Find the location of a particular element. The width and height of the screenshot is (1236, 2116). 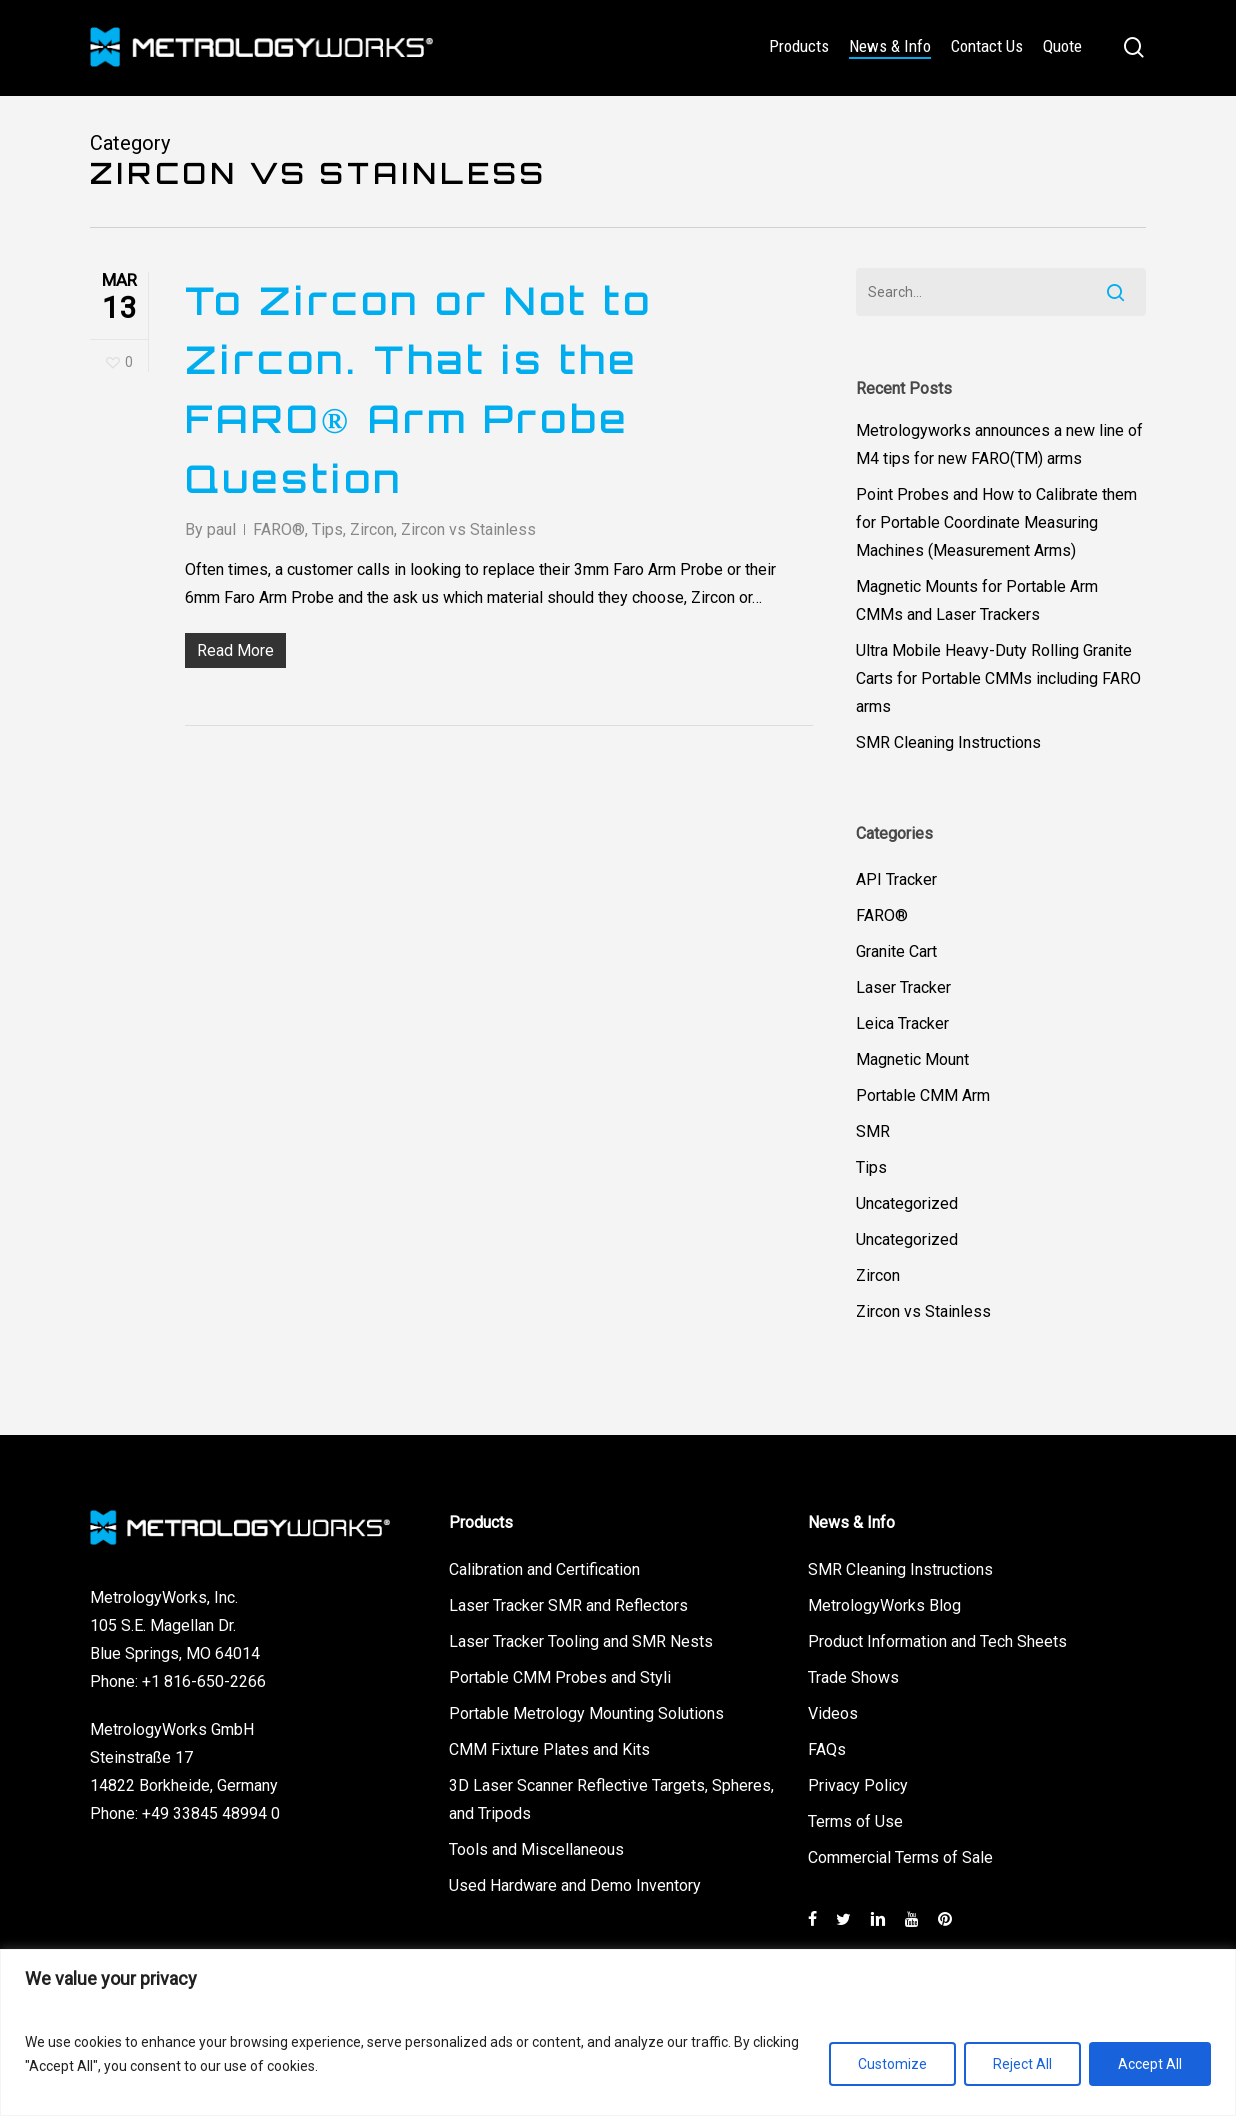

FAQs is located at coordinates (827, 1749).